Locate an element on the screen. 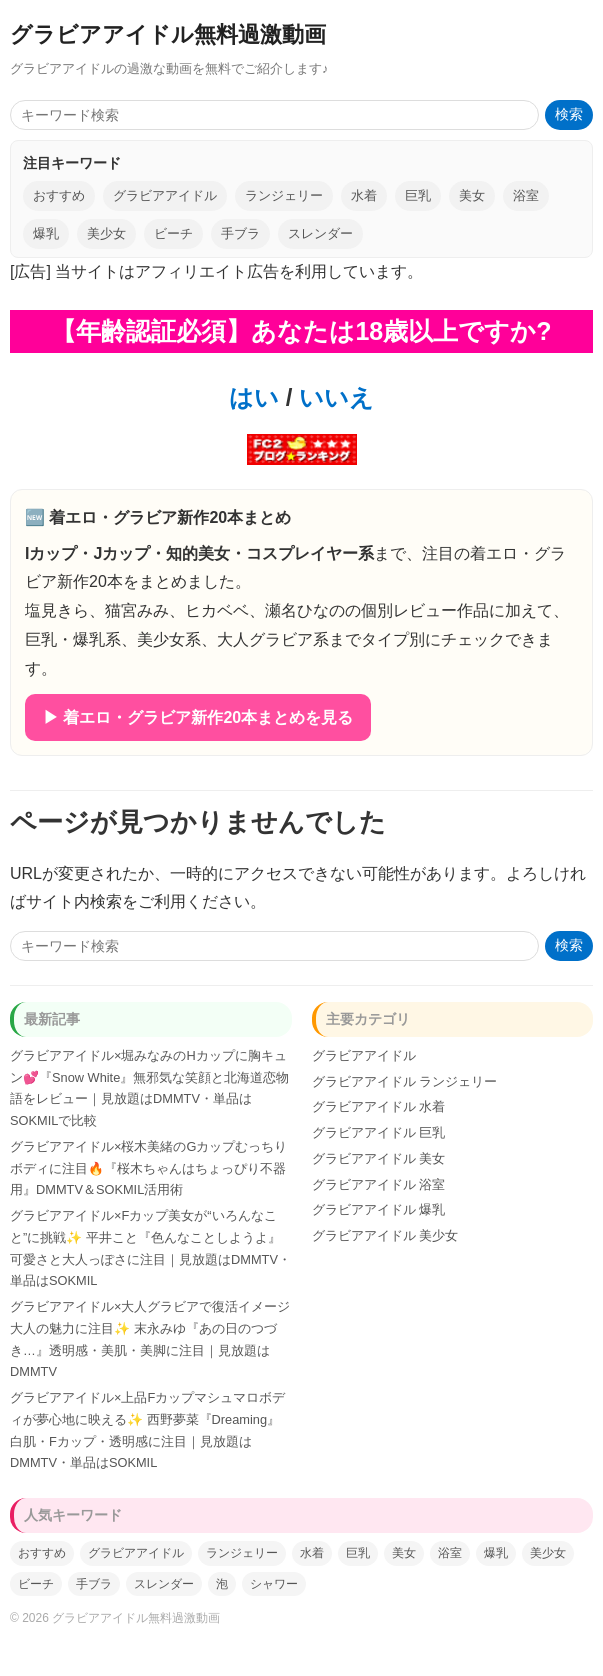 The width and height of the screenshot is (603, 1676). 巨乳 is located at coordinates (418, 195).